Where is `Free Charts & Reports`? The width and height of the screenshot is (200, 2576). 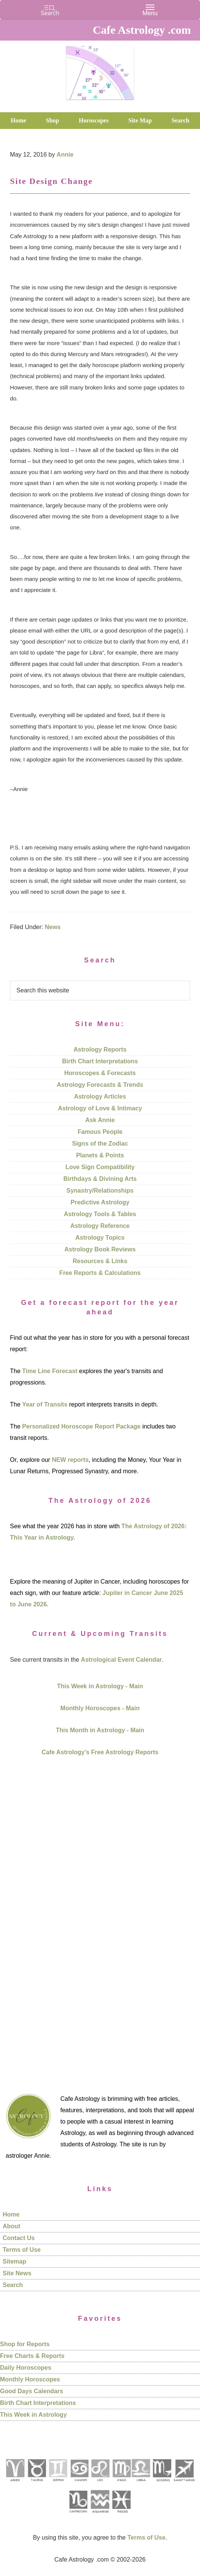
Free Charts & Reports is located at coordinates (32, 2356).